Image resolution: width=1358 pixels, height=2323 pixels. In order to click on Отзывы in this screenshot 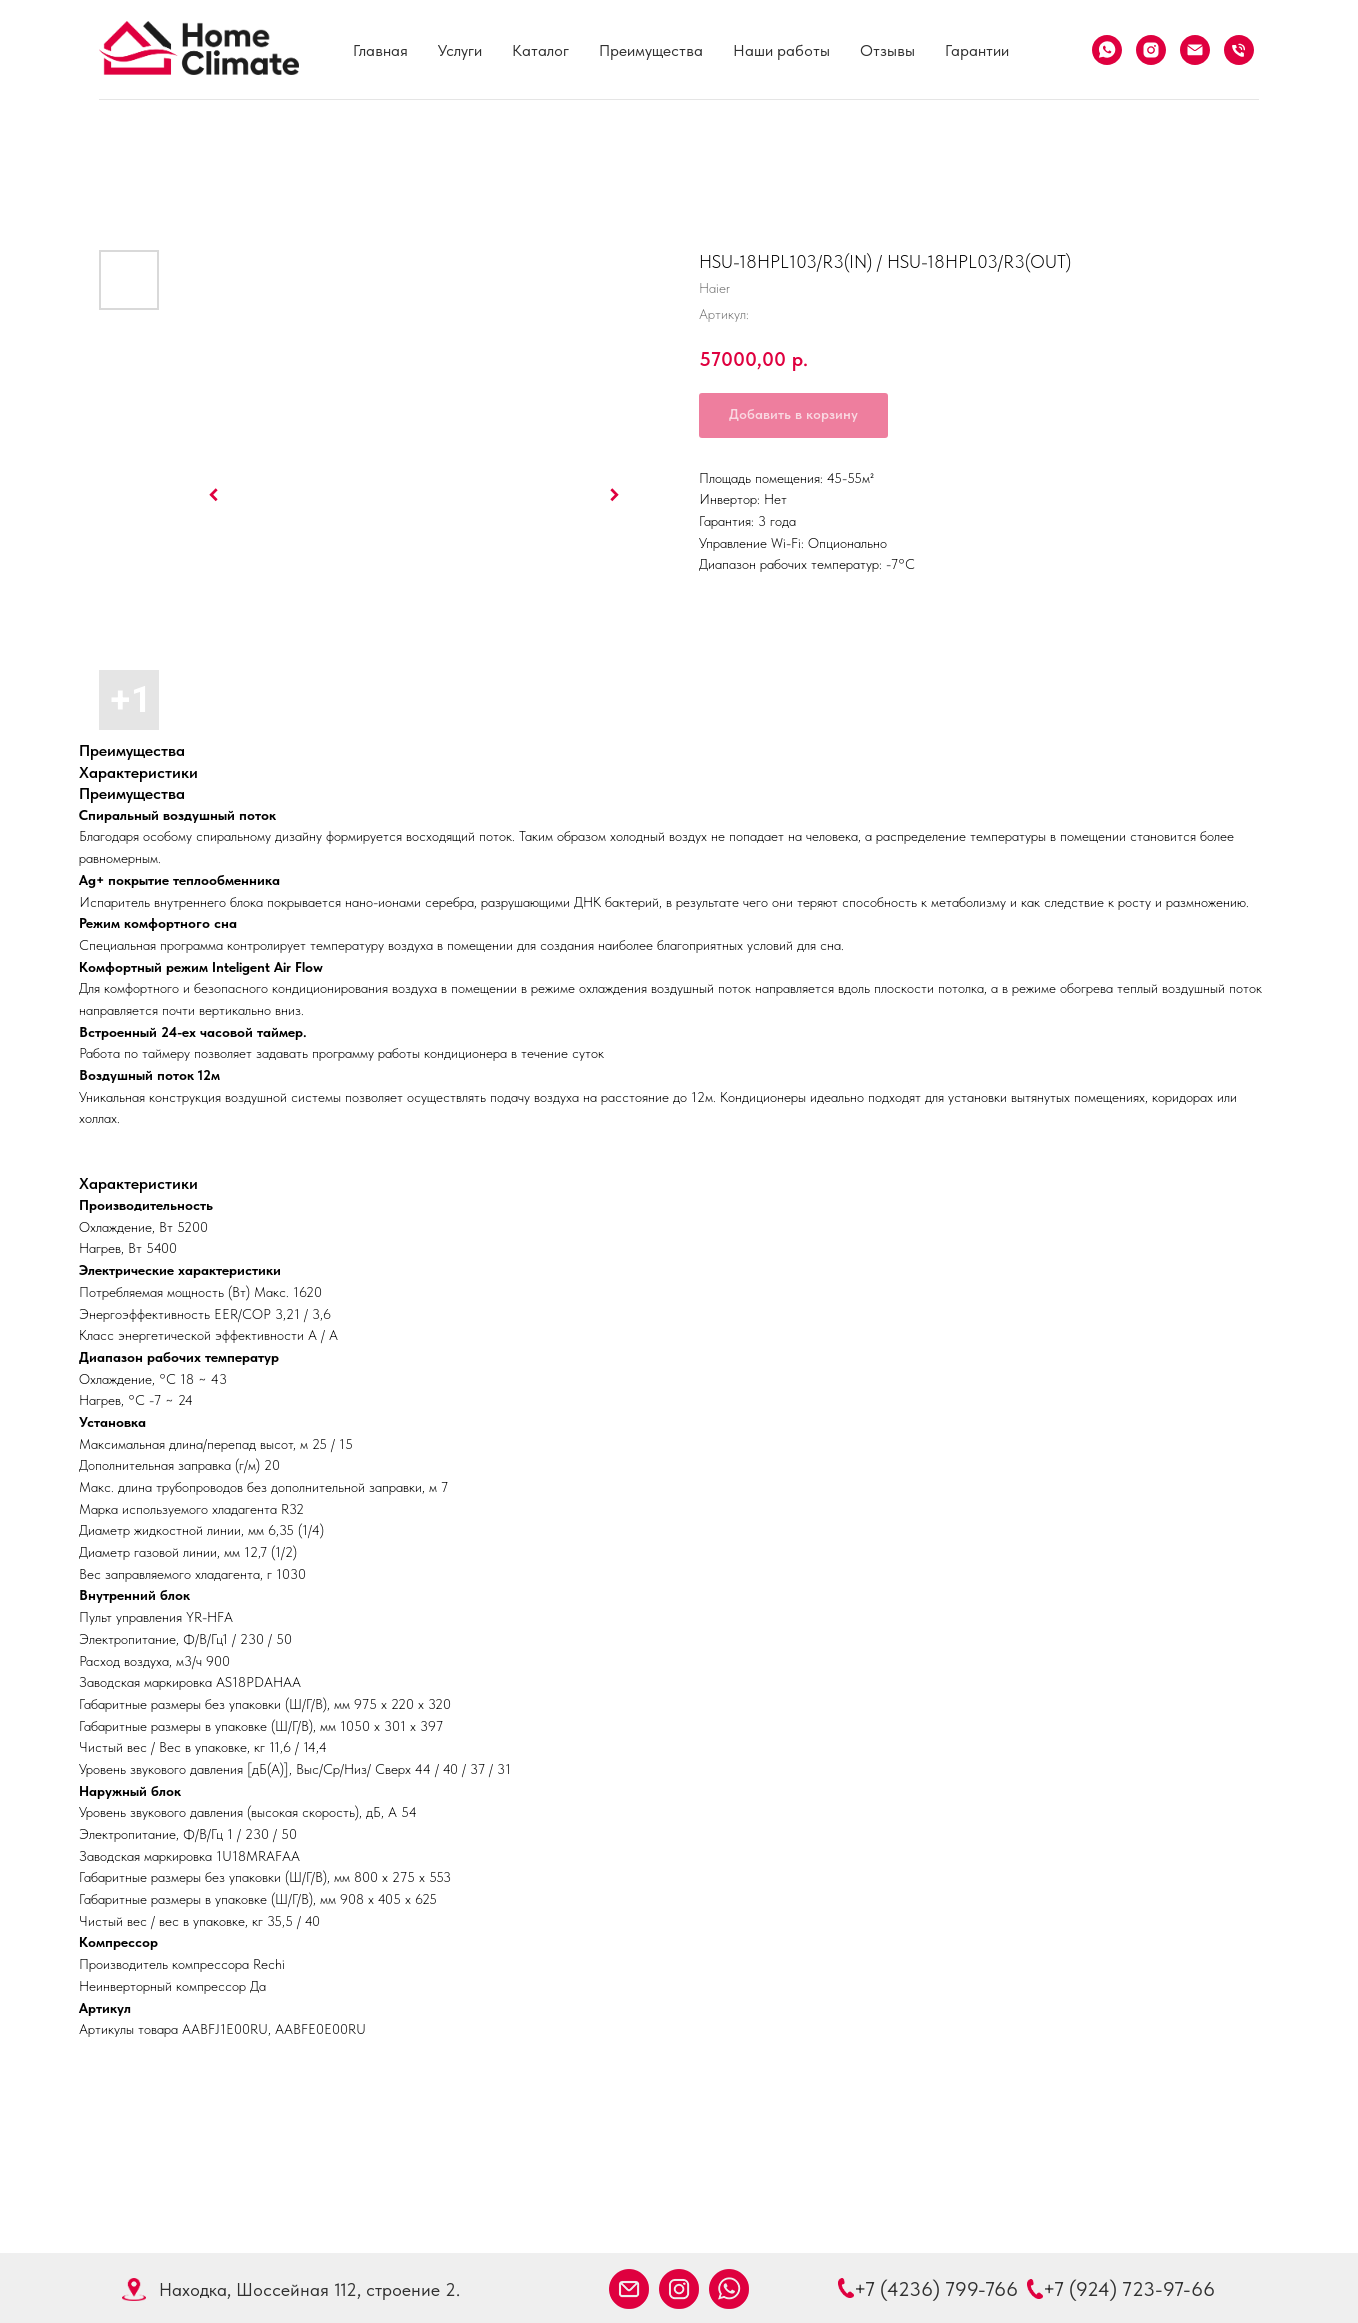, I will do `click(887, 50)`.